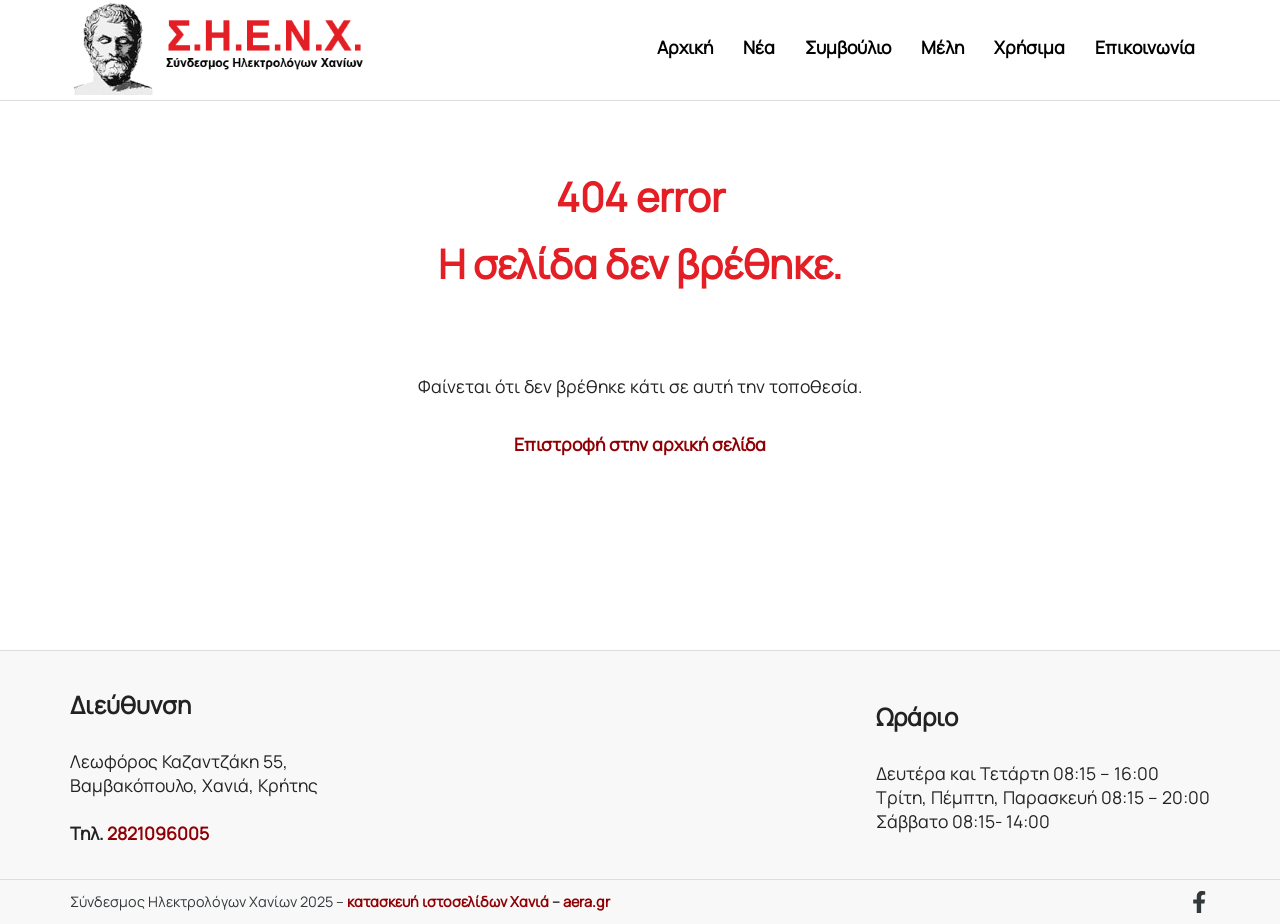  I want to click on Μέλη, so click(942, 47).